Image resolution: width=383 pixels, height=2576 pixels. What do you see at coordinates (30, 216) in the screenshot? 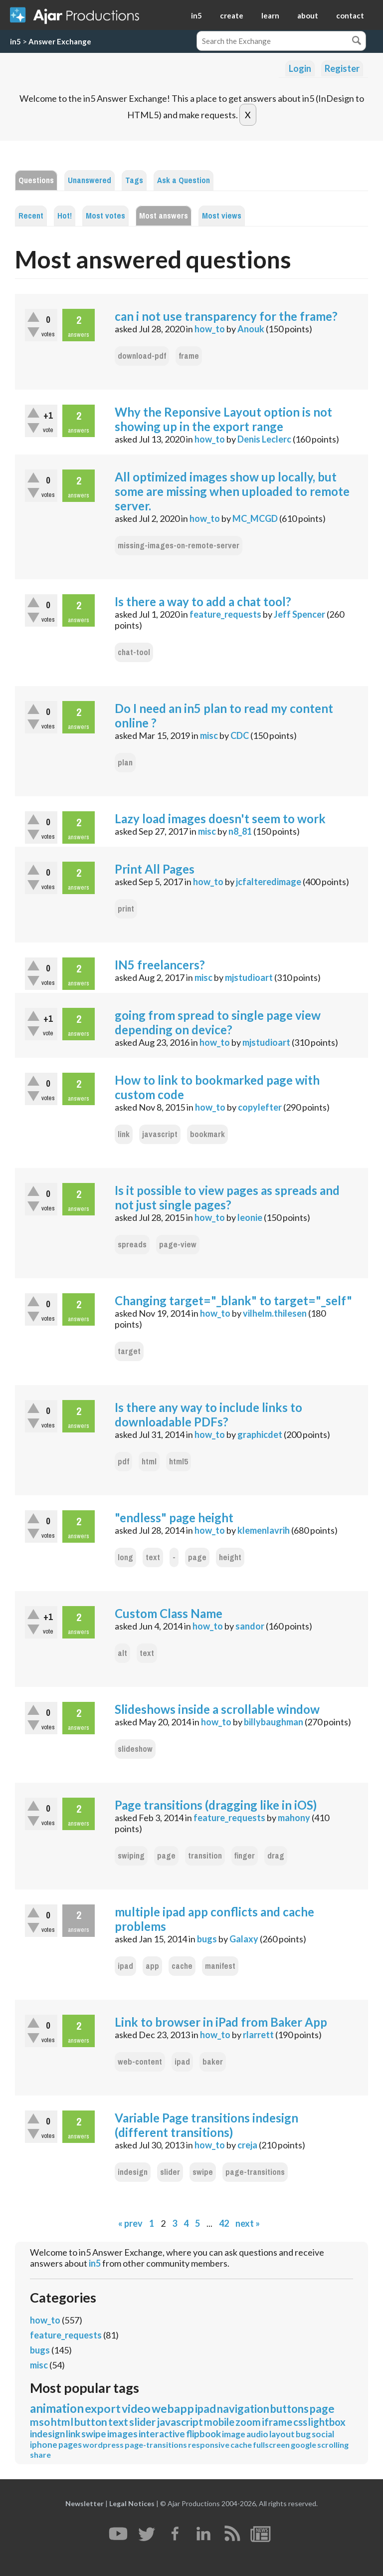
I see `Recent` at bounding box center [30, 216].